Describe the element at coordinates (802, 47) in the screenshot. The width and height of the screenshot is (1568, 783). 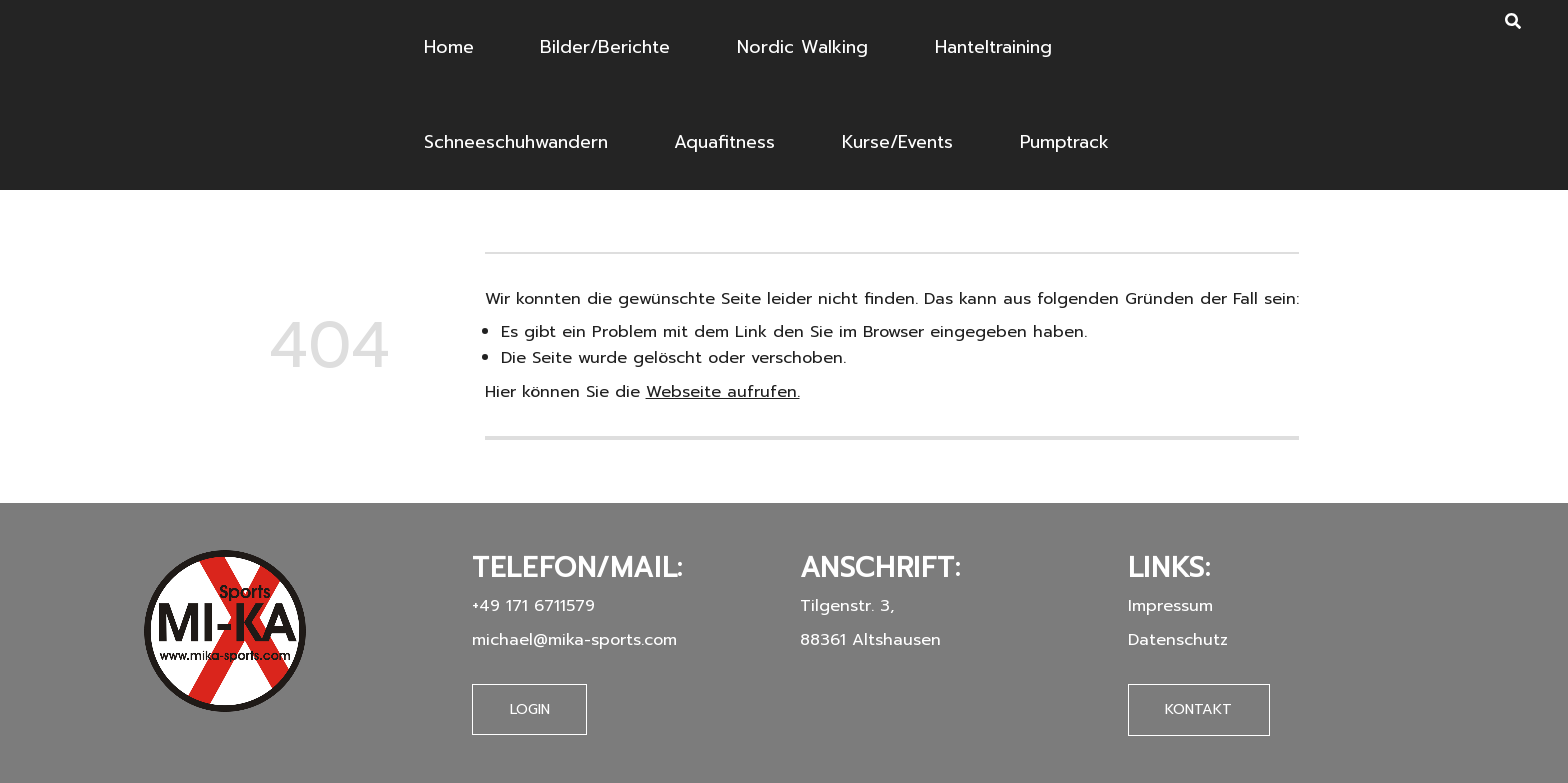
I see `Nordic Walking` at that location.